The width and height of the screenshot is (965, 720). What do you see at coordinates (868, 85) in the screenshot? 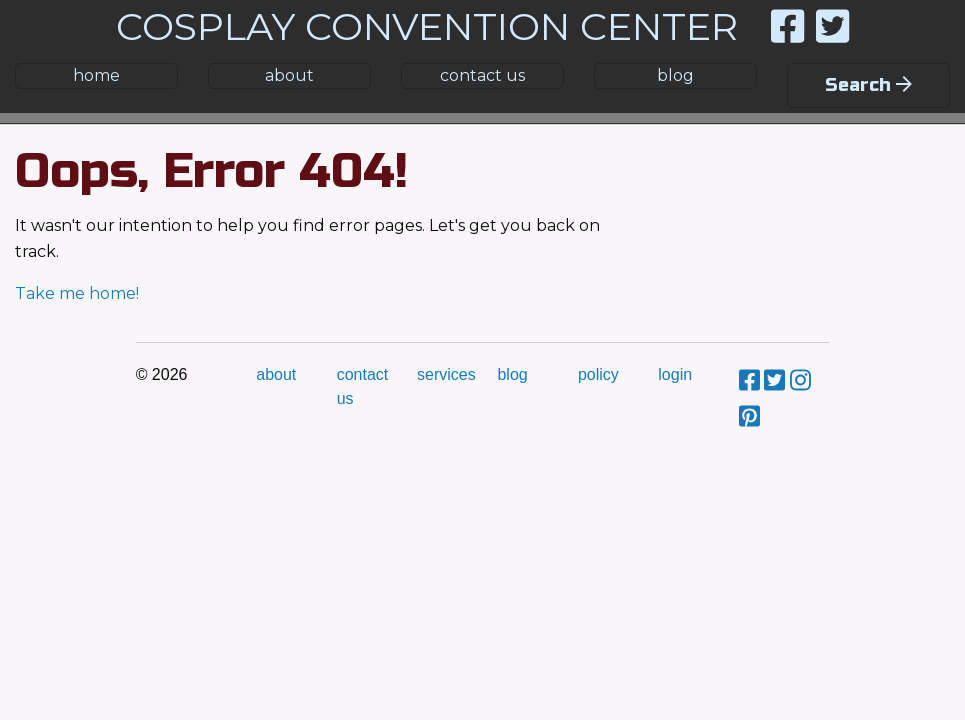
I see `Search` at bounding box center [868, 85].